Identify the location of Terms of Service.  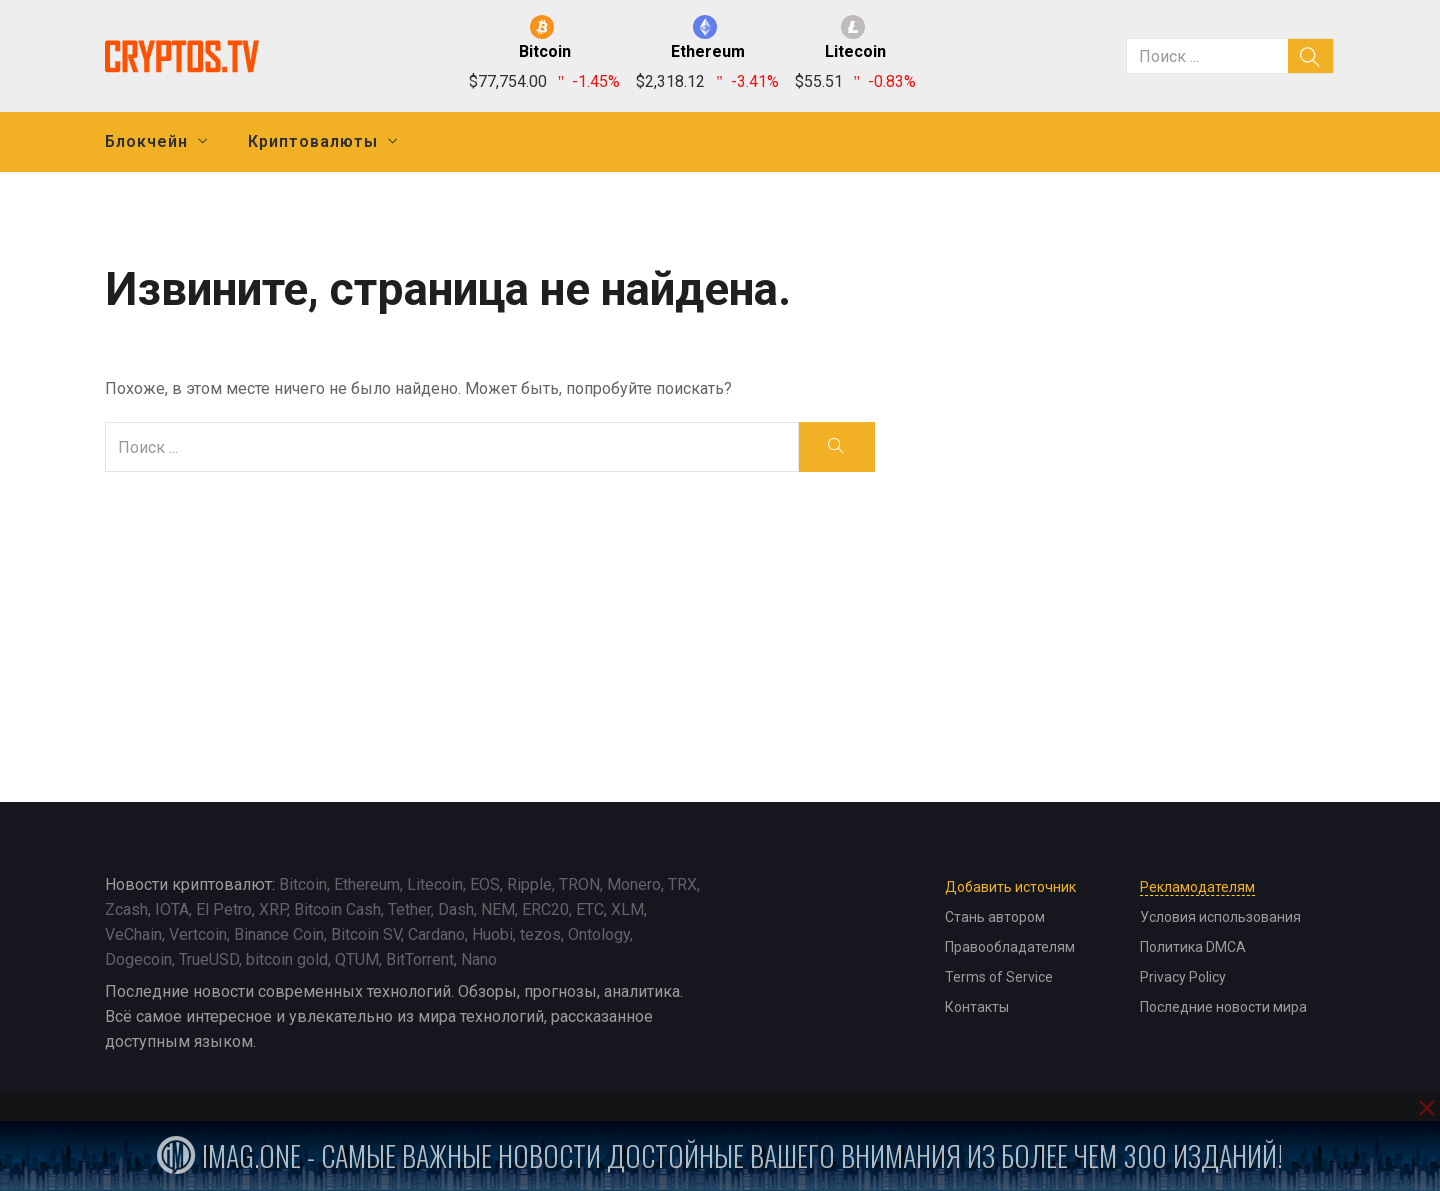
(999, 977).